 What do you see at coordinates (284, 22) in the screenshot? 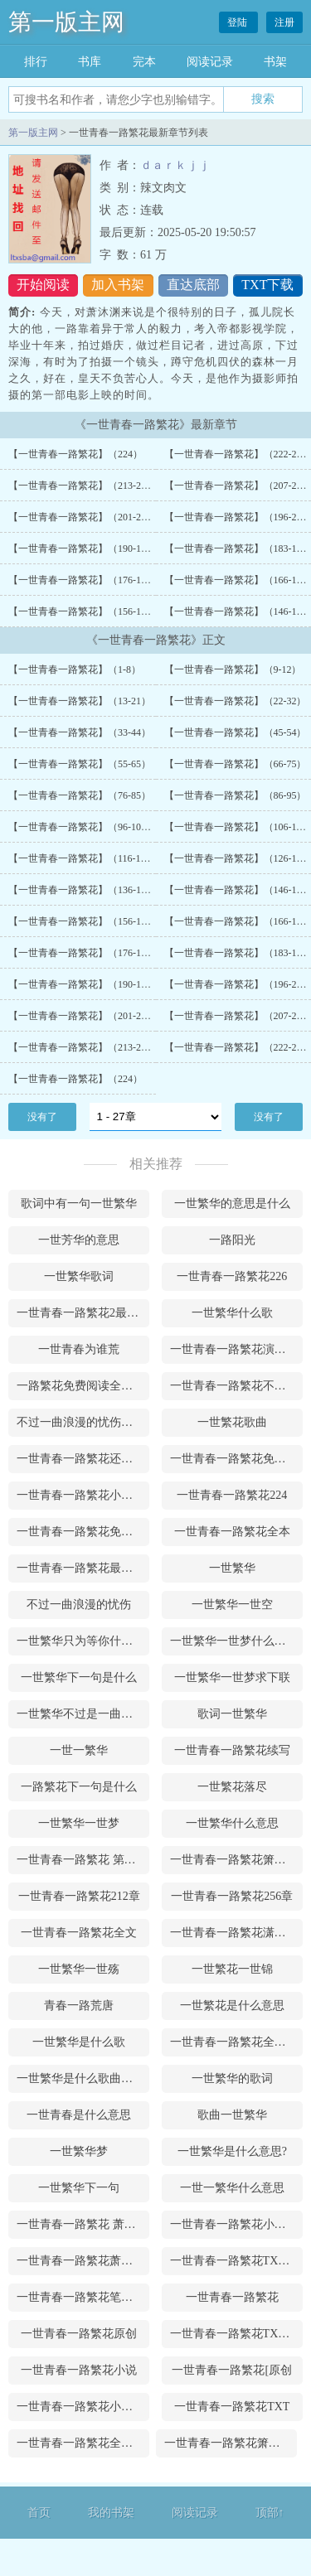
I see `注册` at bounding box center [284, 22].